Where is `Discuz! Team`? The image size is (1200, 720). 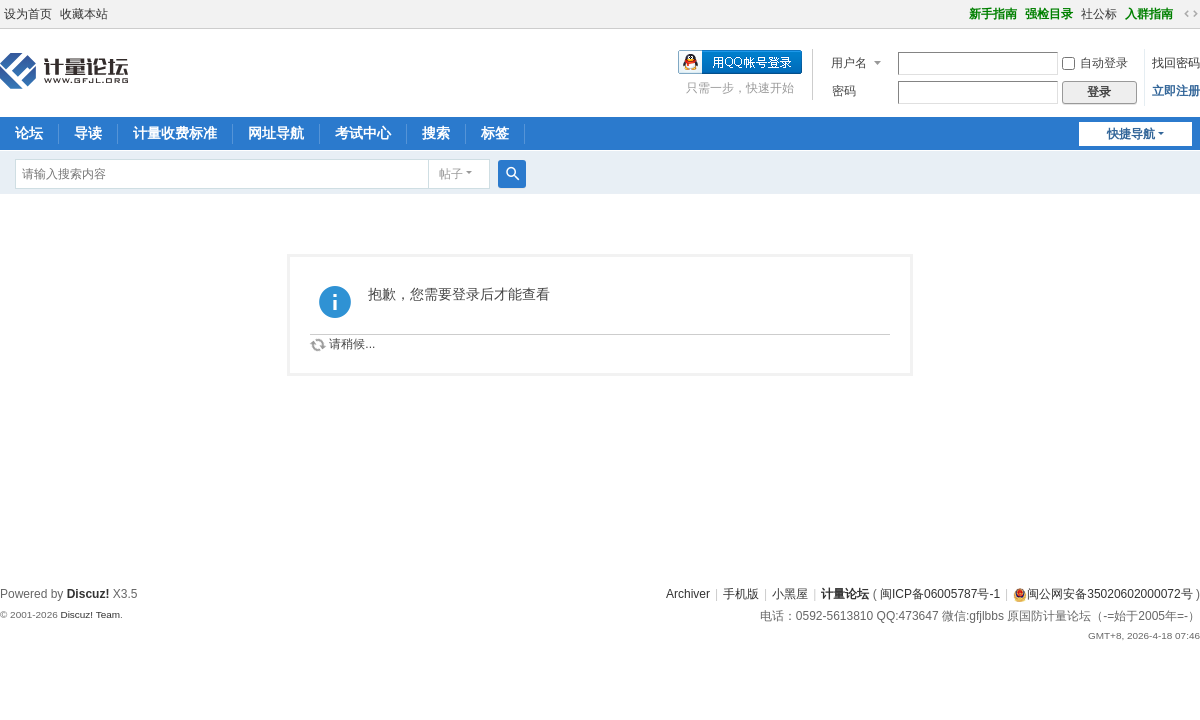 Discuz! Team is located at coordinates (90, 614).